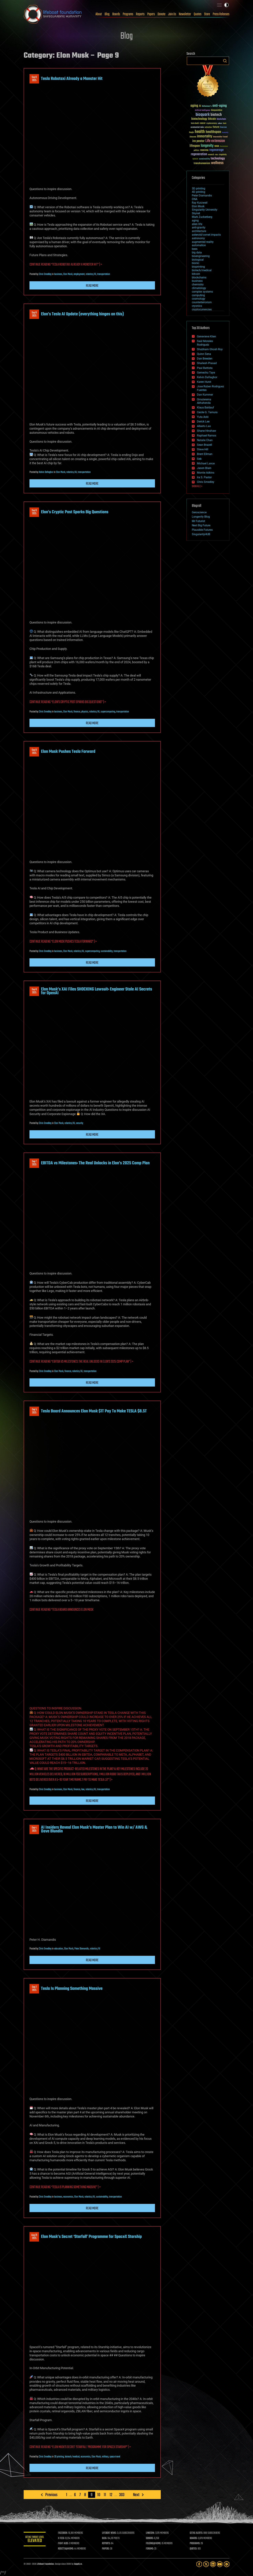 Image resolution: width=253 pixels, height=2576 pixels. Describe the element at coordinates (202, 529) in the screenshot. I see `Plausible Futures` at that location.